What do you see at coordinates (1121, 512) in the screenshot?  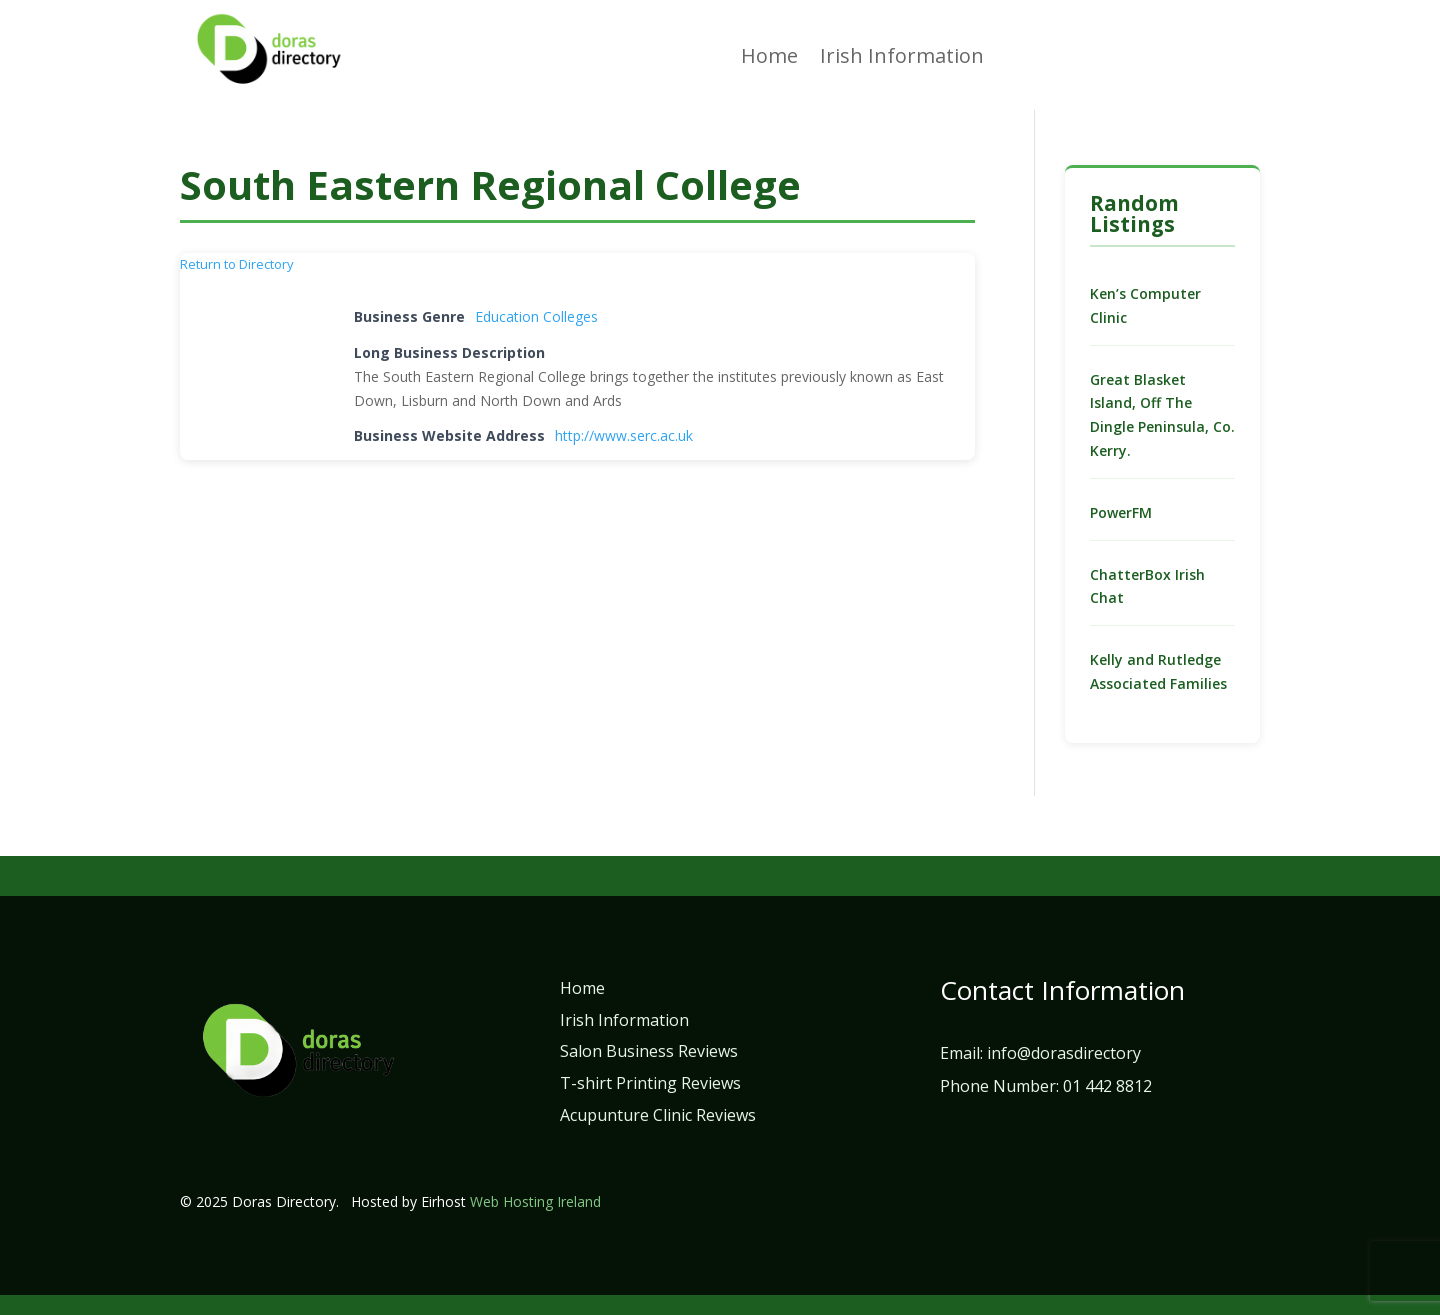 I see `PowerFM` at bounding box center [1121, 512].